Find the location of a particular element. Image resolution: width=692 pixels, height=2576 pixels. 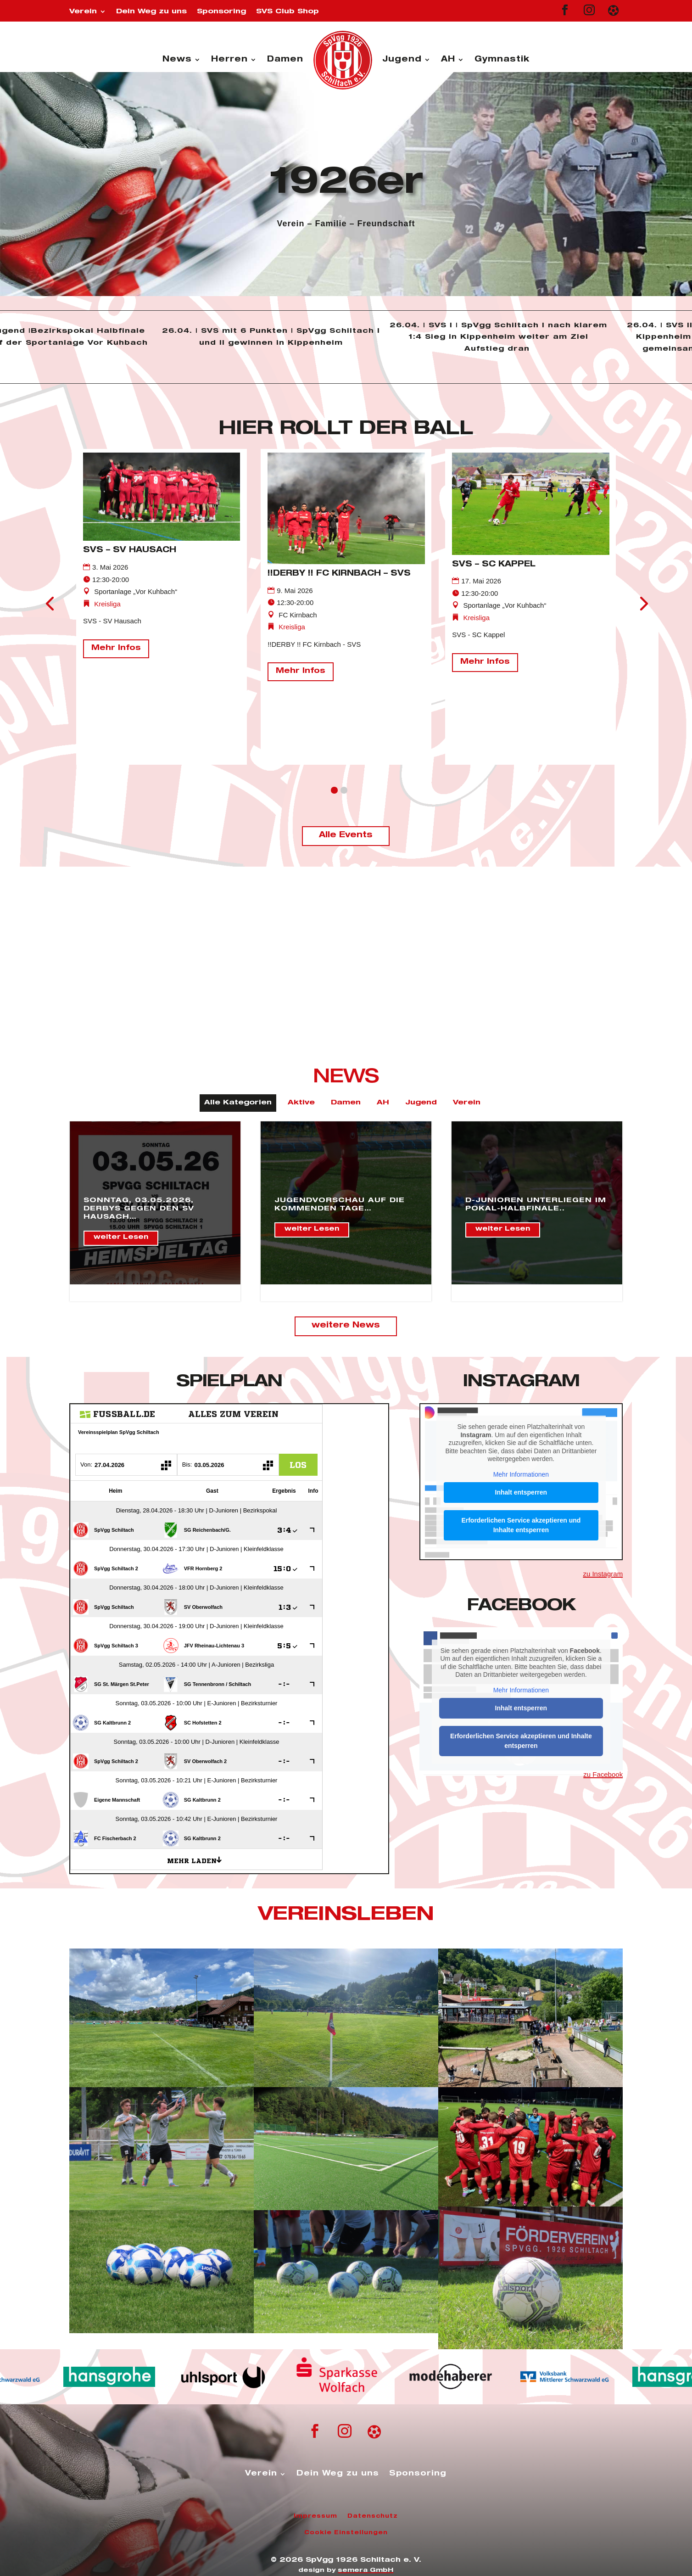

Gymnastik is located at coordinates (502, 60).